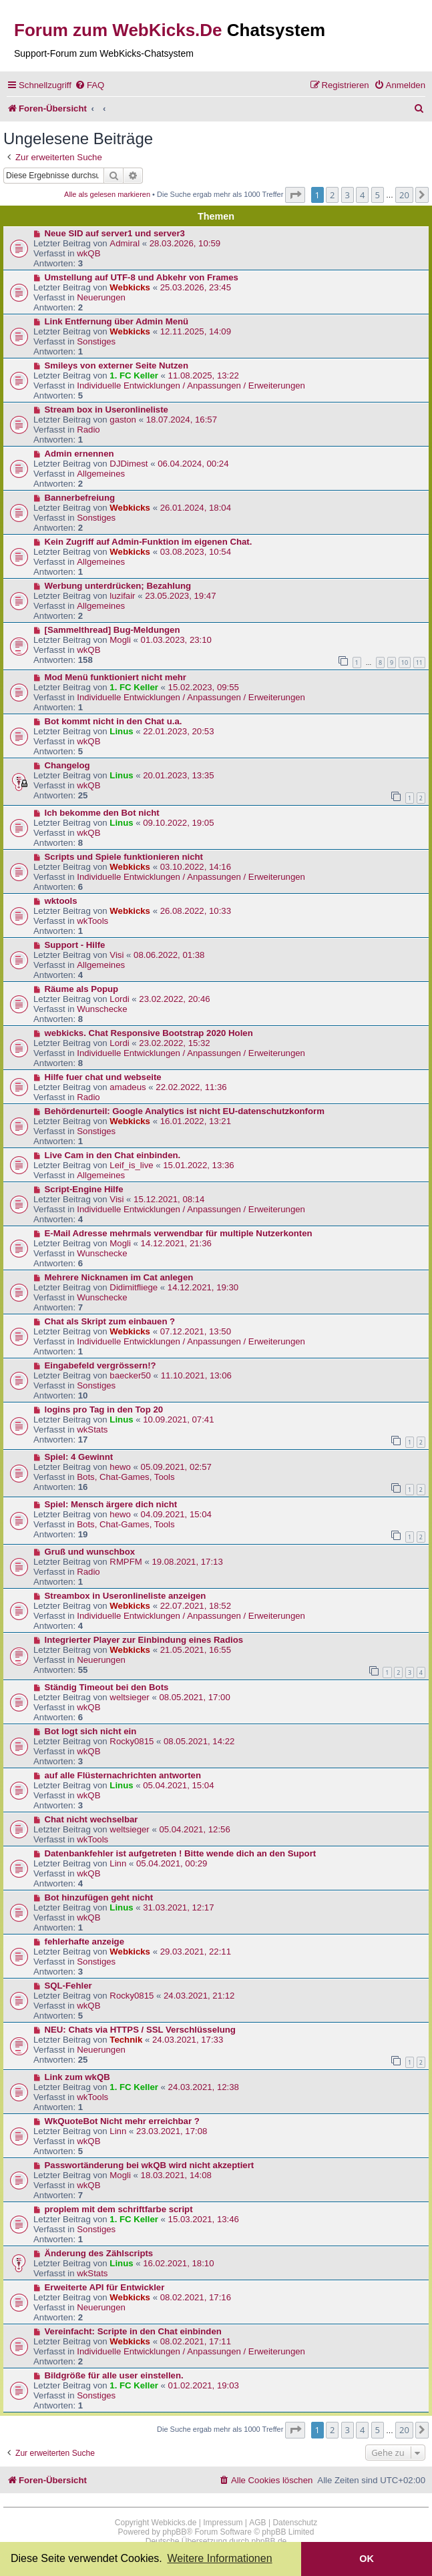 The image size is (432, 2576). Describe the element at coordinates (90, 1552) in the screenshot. I see `Gruß und wunschbox` at that location.